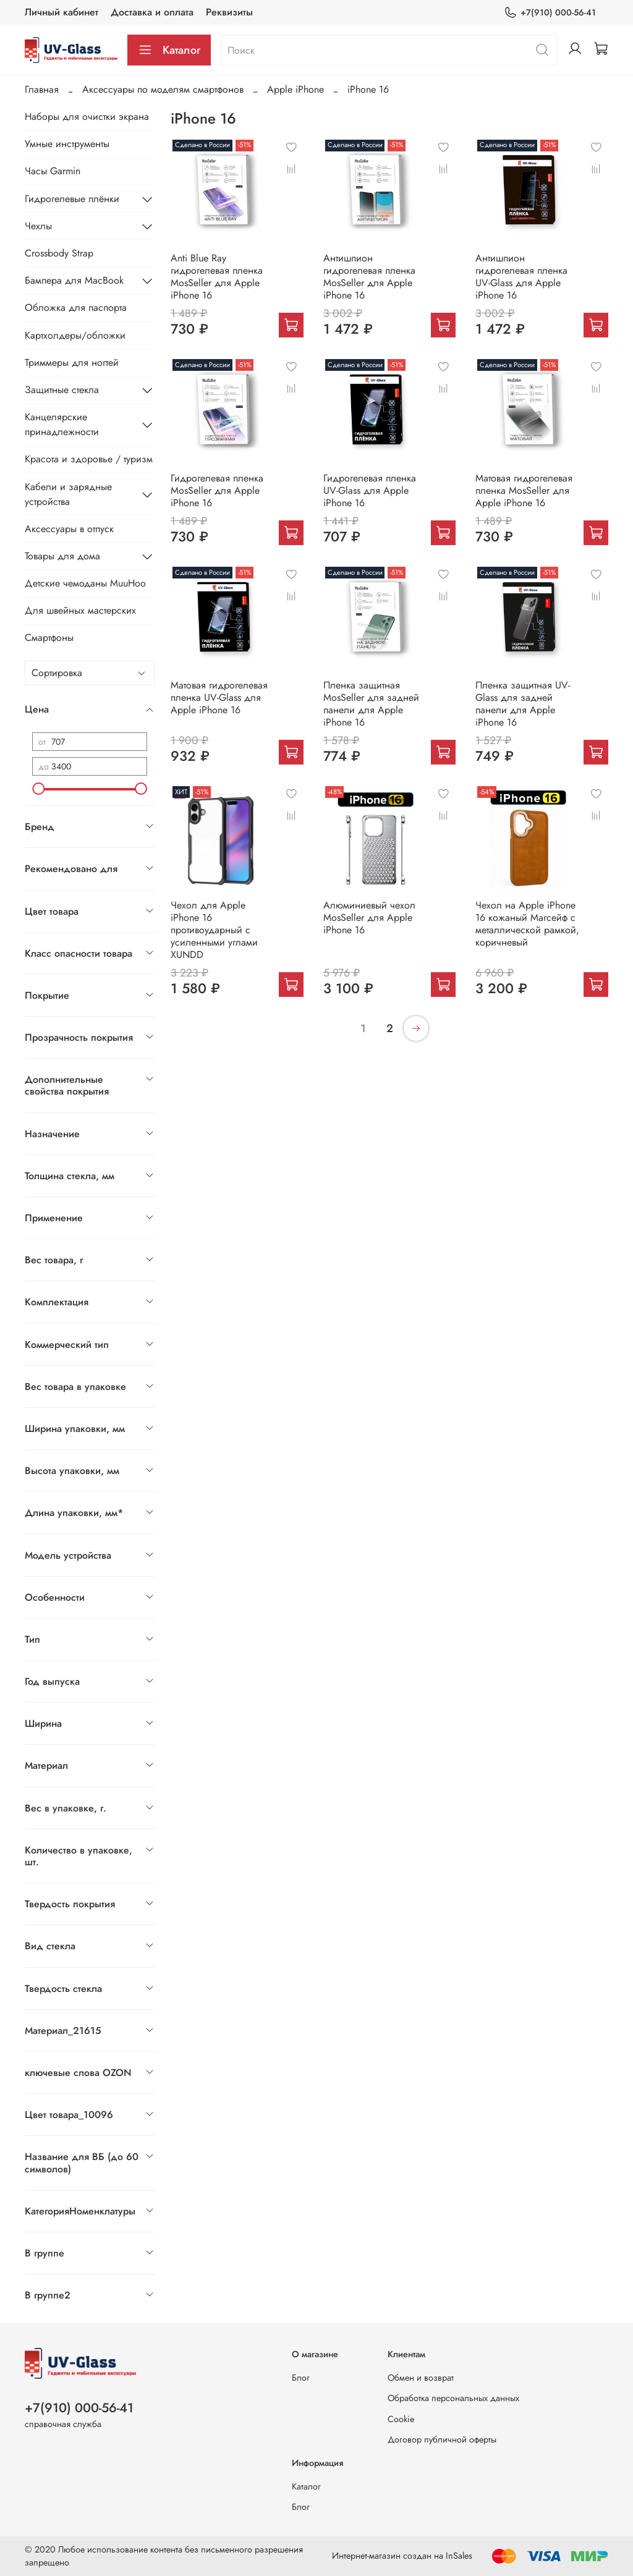  Describe the element at coordinates (72, 362) in the screenshot. I see `Триммеры для ногтей` at that location.